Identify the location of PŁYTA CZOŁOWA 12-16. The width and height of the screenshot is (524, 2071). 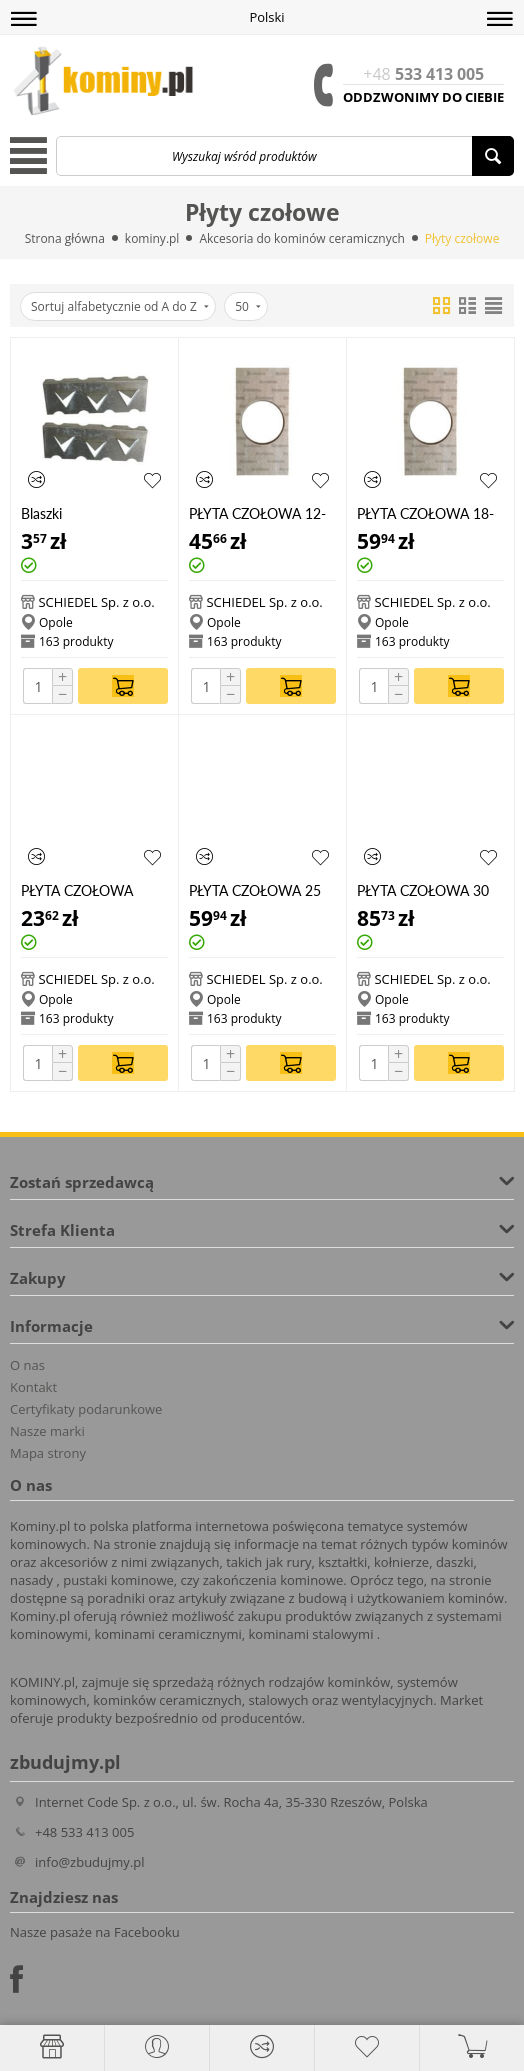
(257, 513).